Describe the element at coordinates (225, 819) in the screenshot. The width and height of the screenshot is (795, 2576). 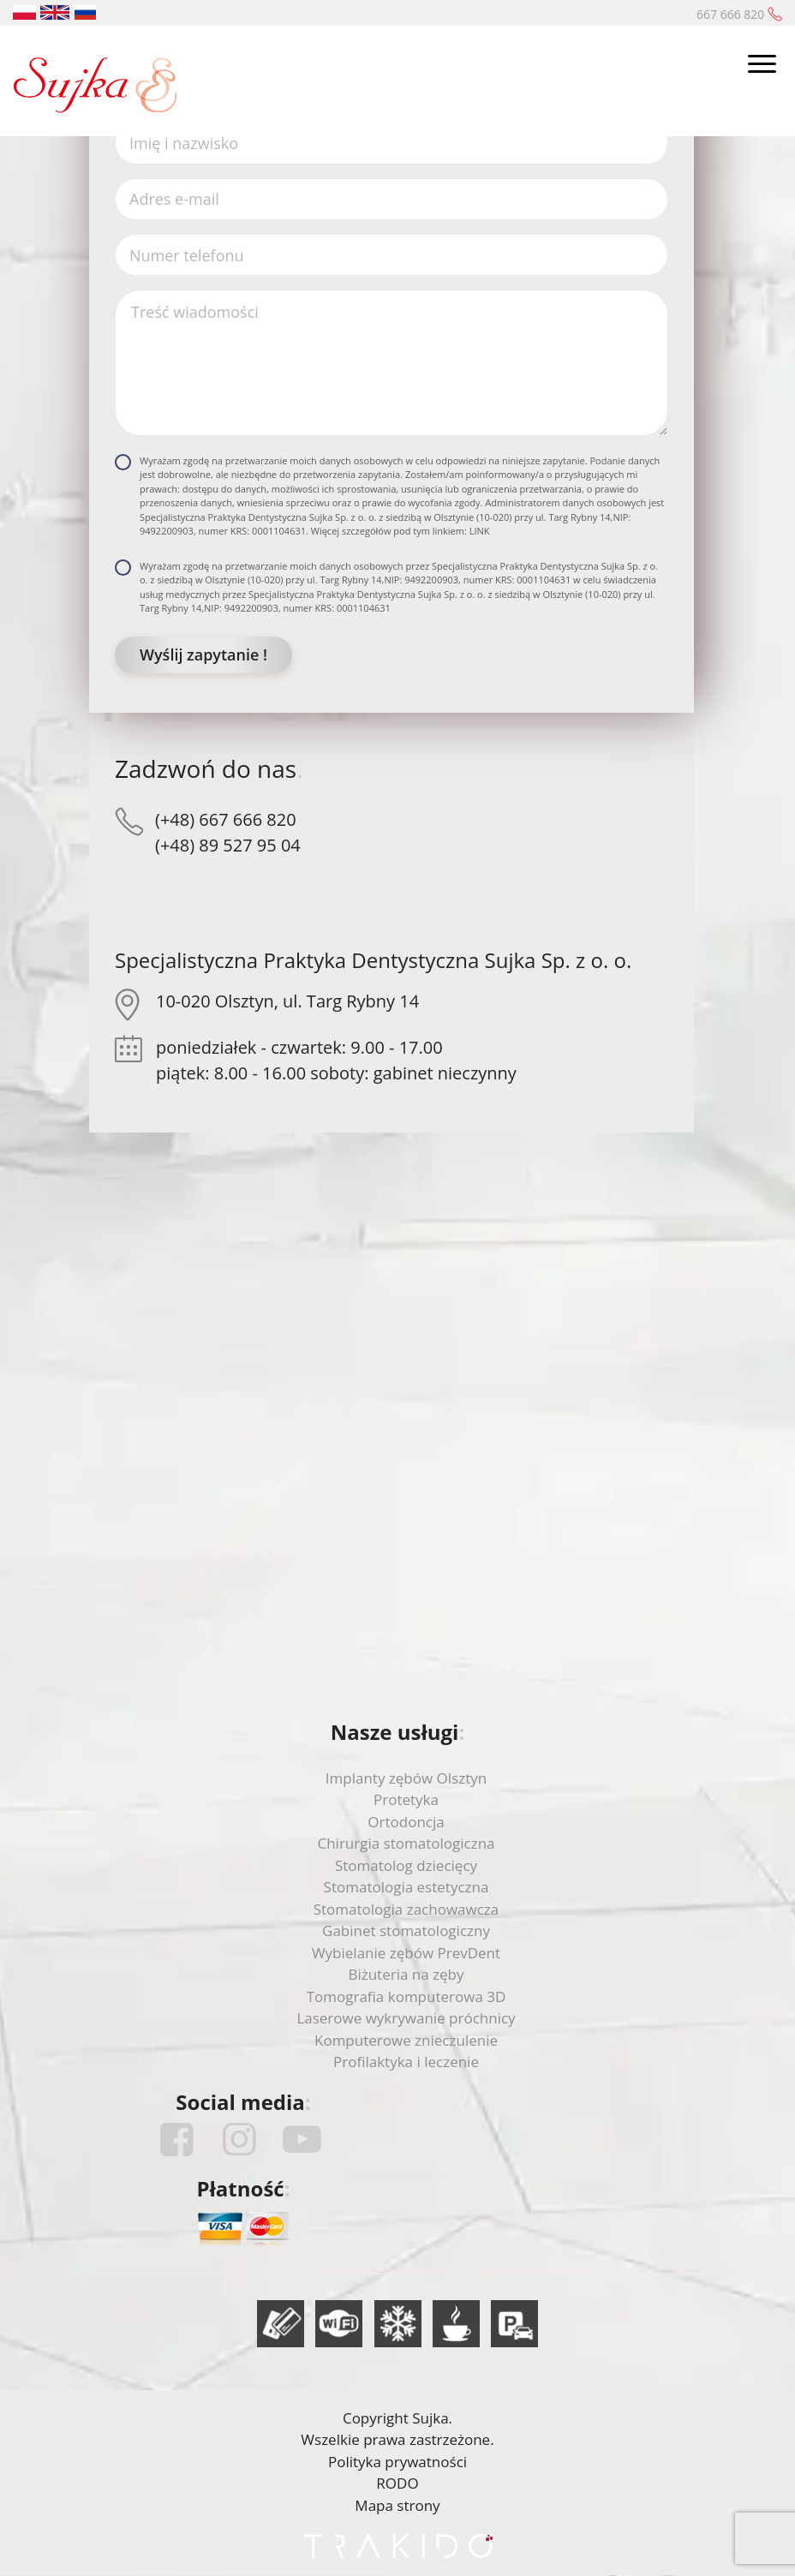
I see `(+48) 667 666 820` at that location.